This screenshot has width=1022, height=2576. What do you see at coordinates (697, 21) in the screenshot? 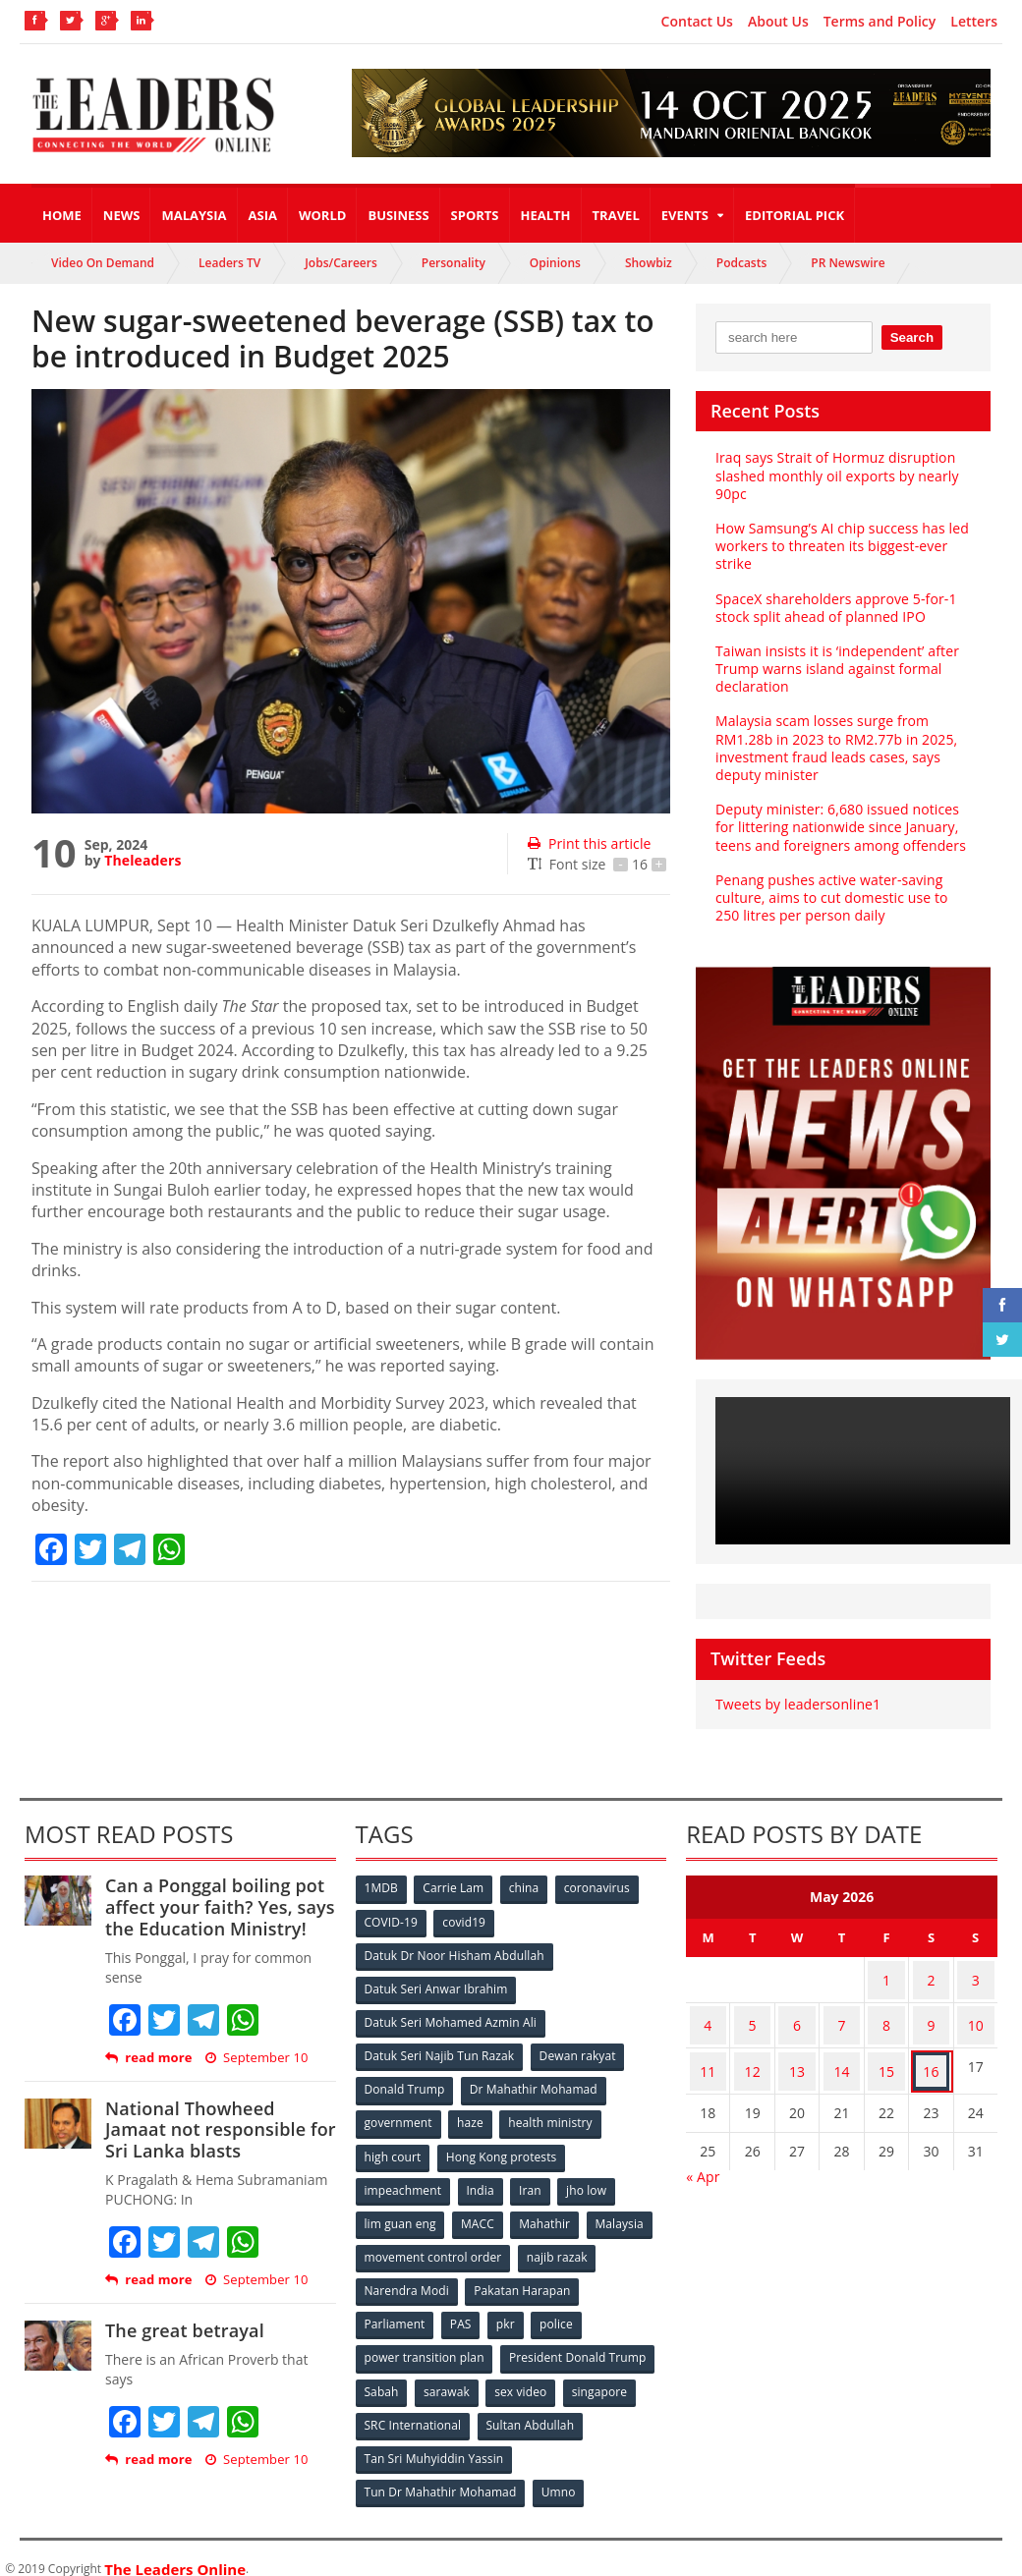
I see `Contact Us` at bounding box center [697, 21].